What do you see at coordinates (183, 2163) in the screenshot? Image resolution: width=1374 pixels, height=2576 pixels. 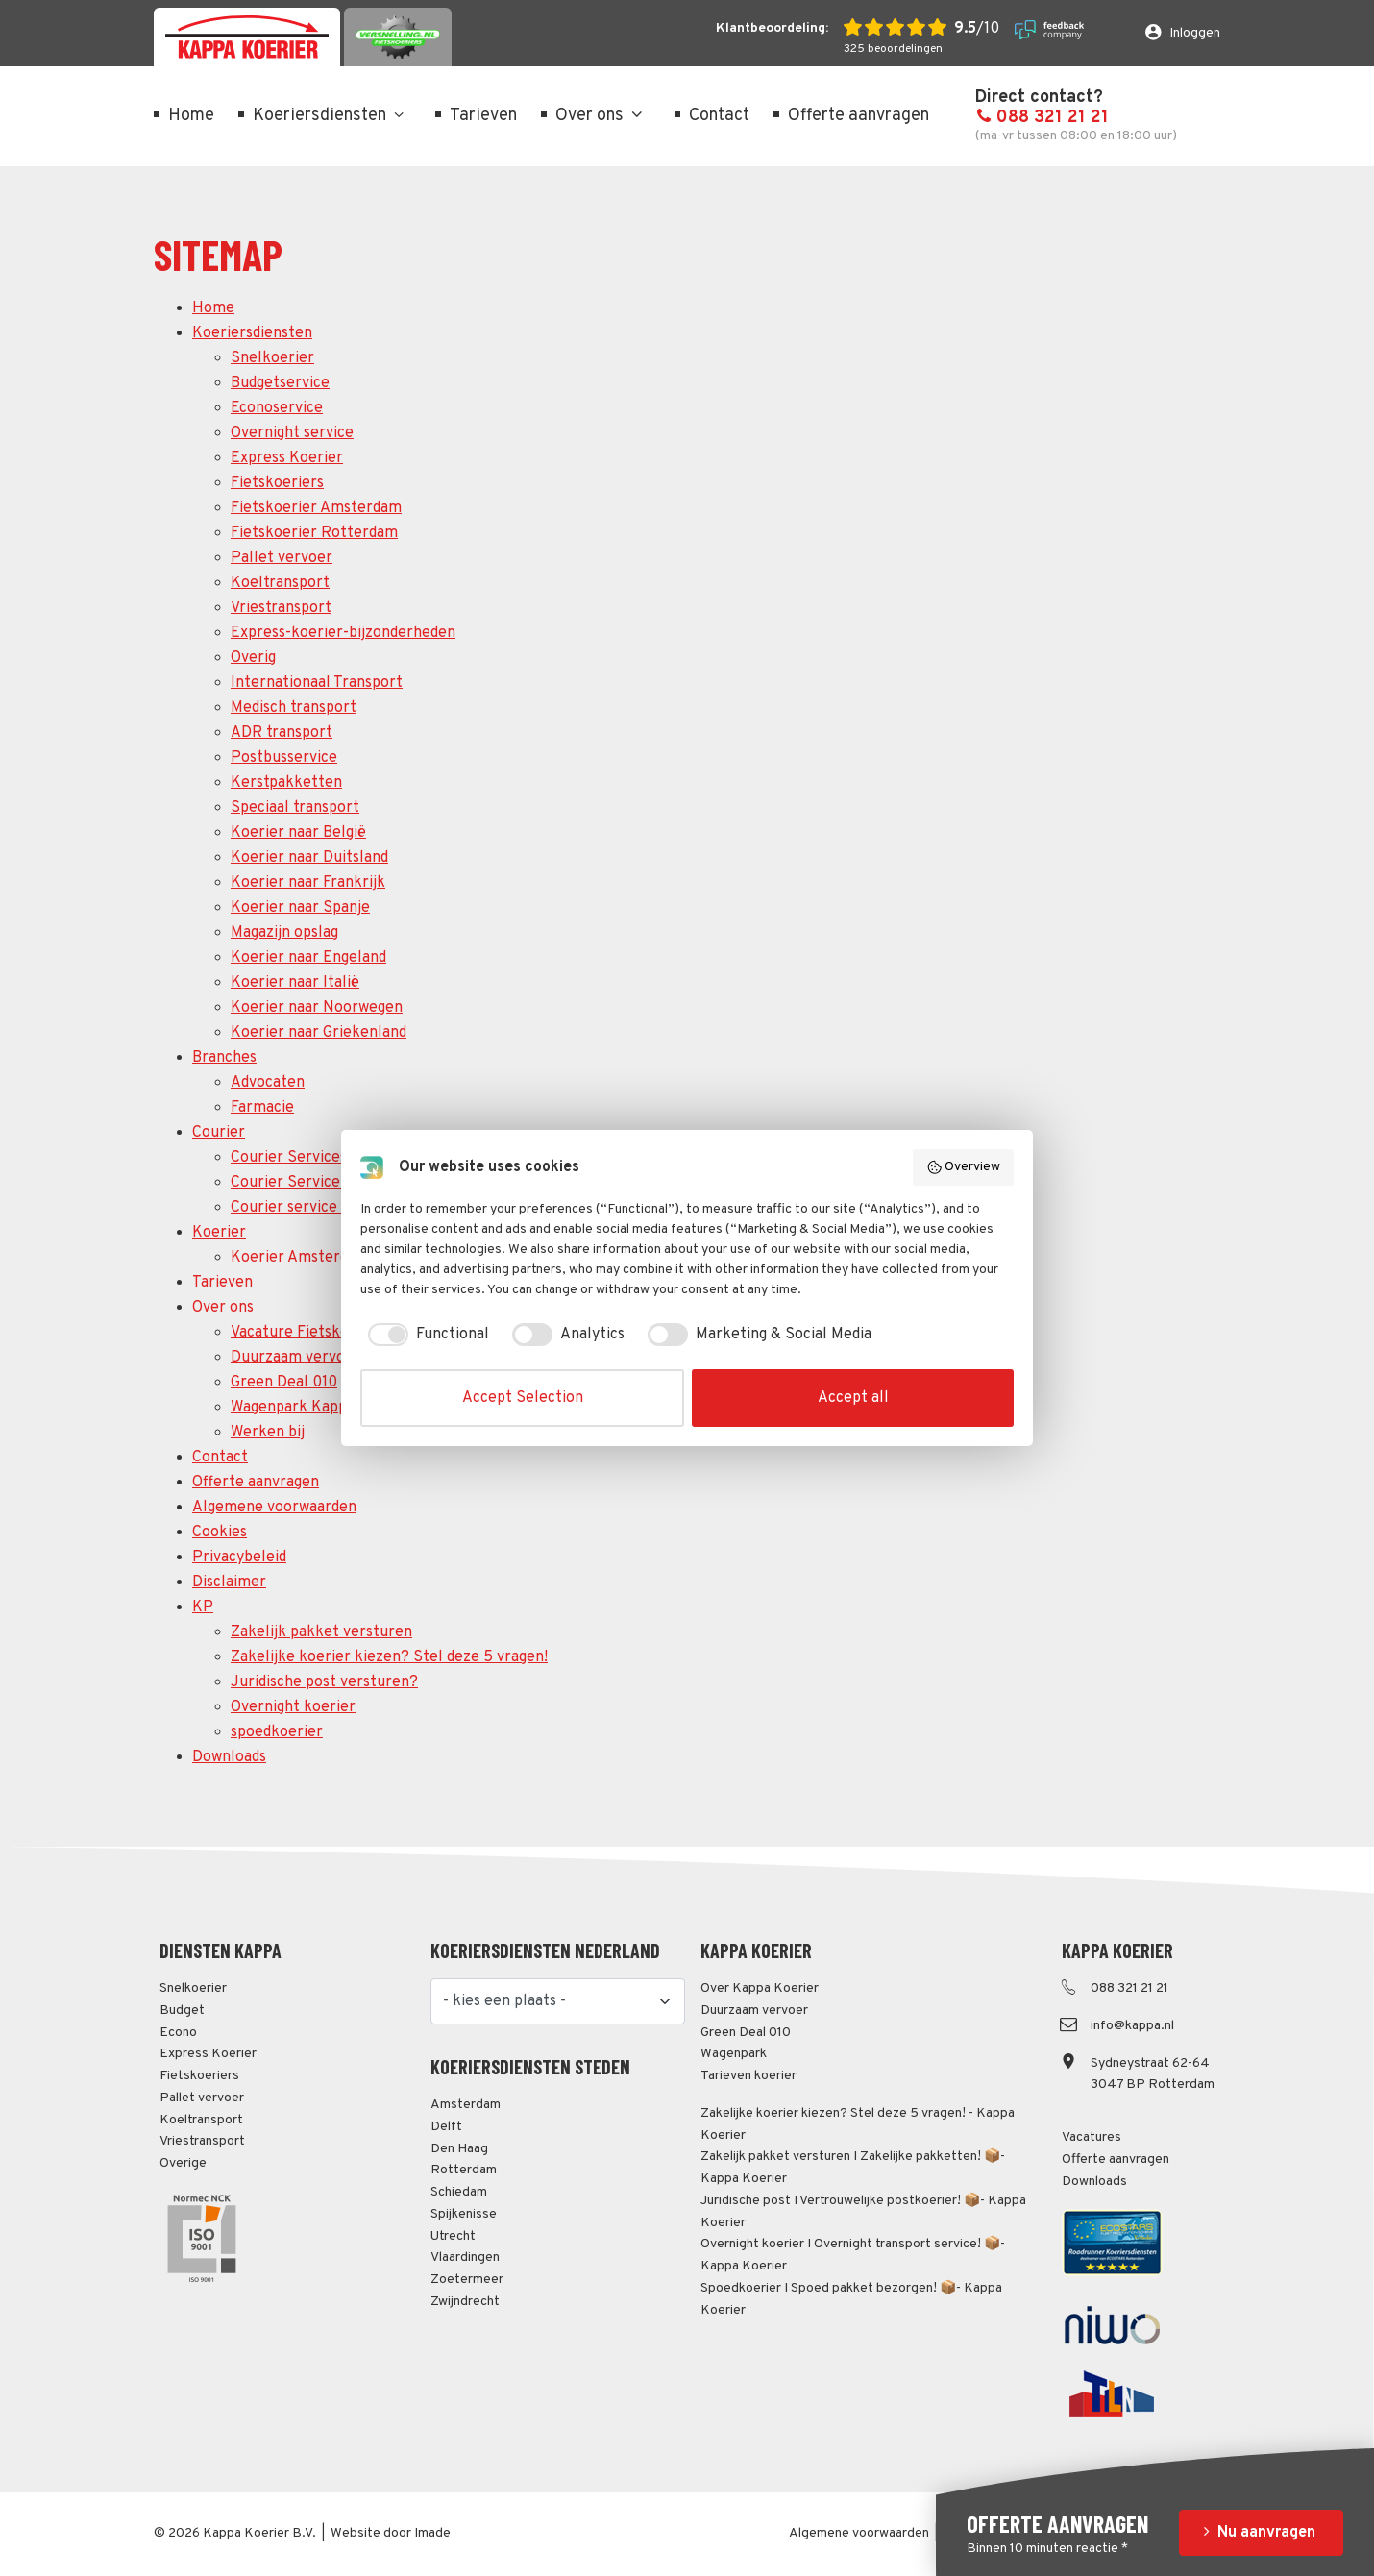 I see `Overige` at bounding box center [183, 2163].